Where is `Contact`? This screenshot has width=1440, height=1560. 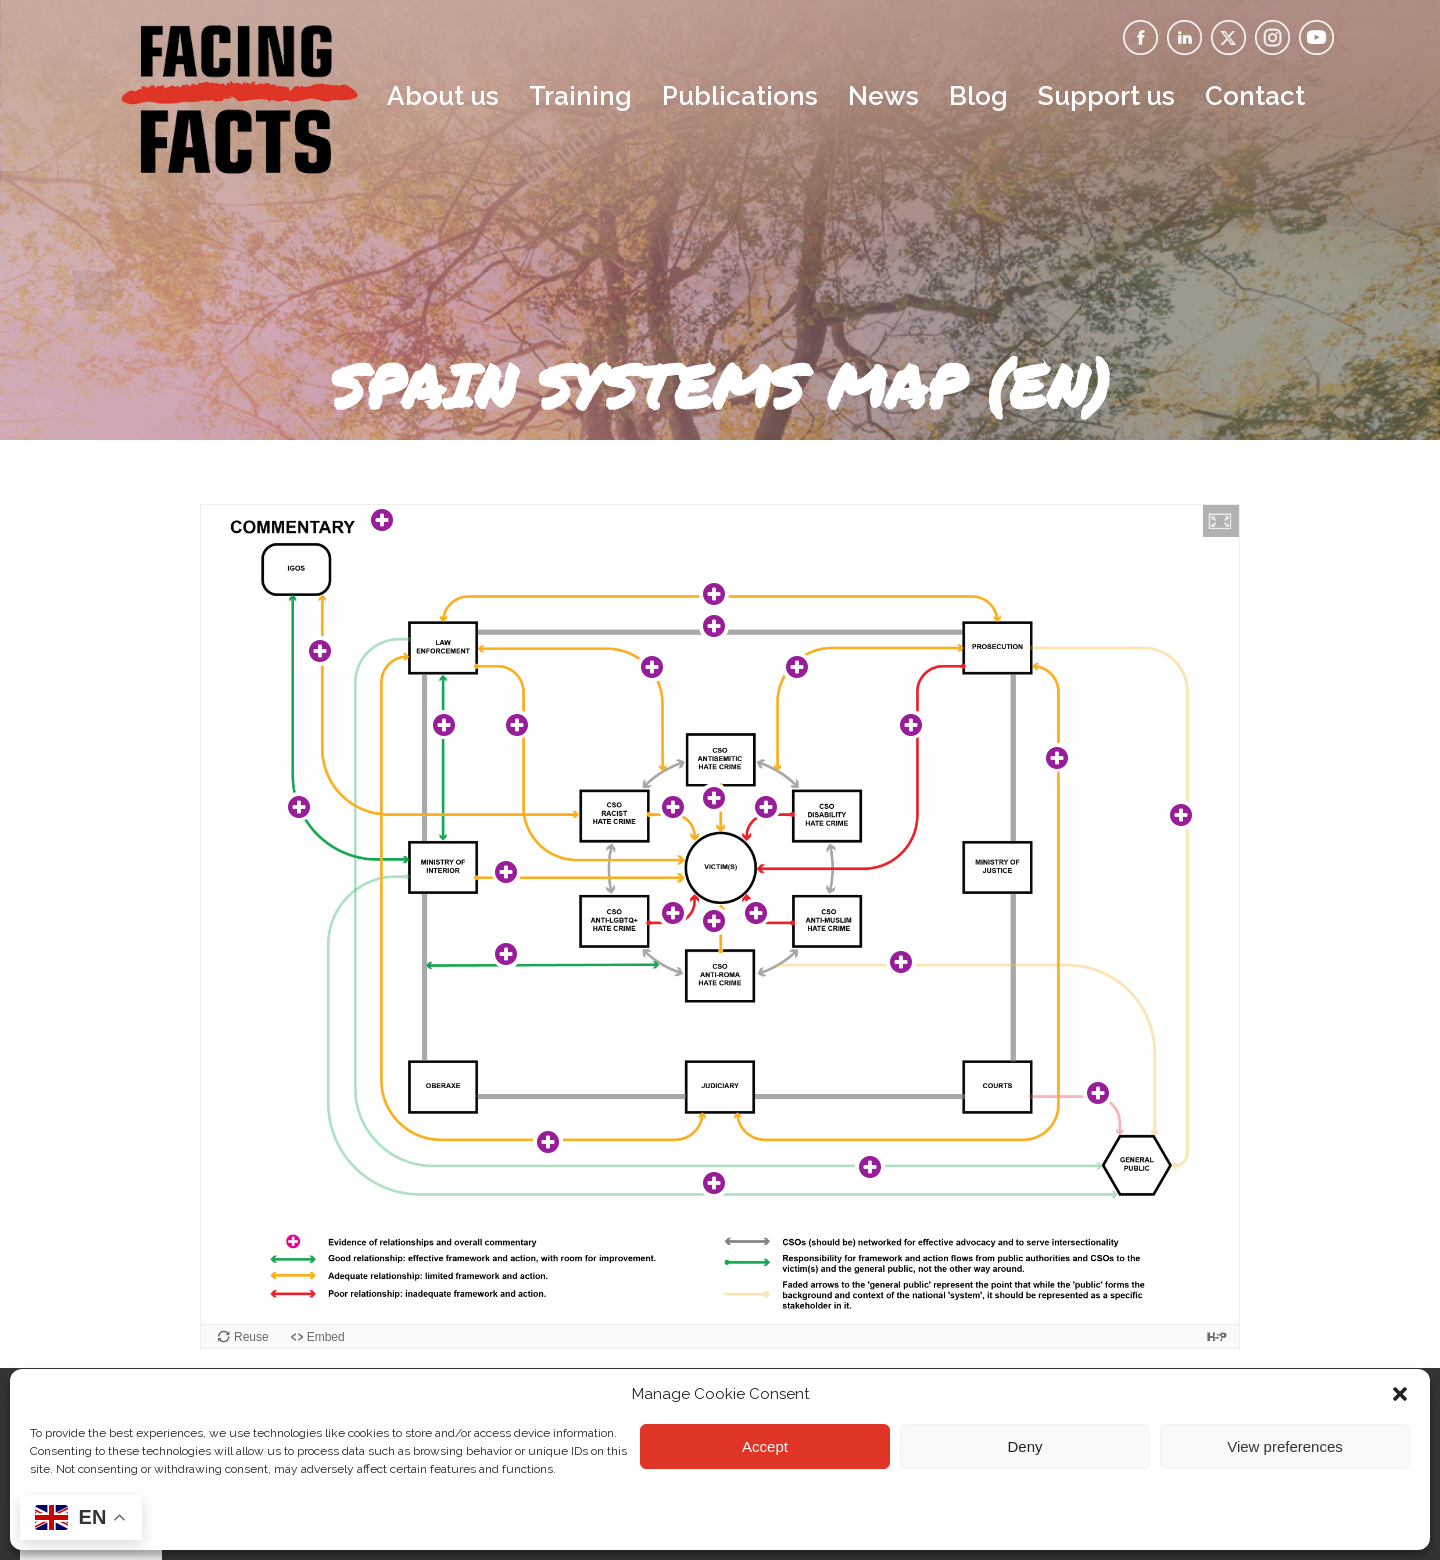
Contact is located at coordinates (1255, 96).